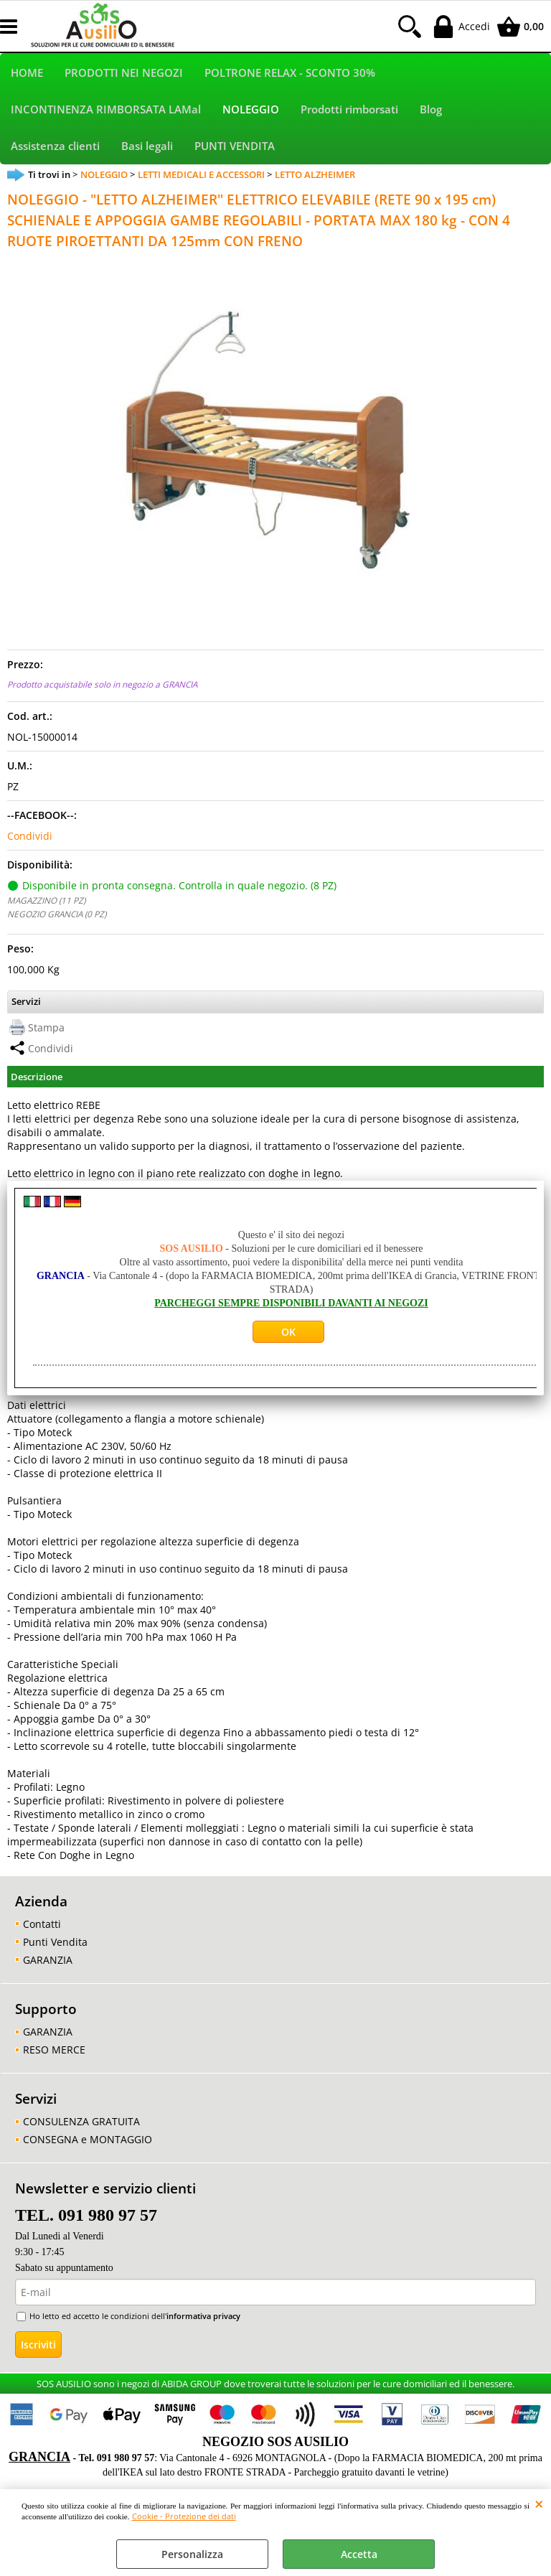 The width and height of the screenshot is (551, 2576). Describe the element at coordinates (47, 1964) in the screenshot. I see `GARANZIA` at that location.